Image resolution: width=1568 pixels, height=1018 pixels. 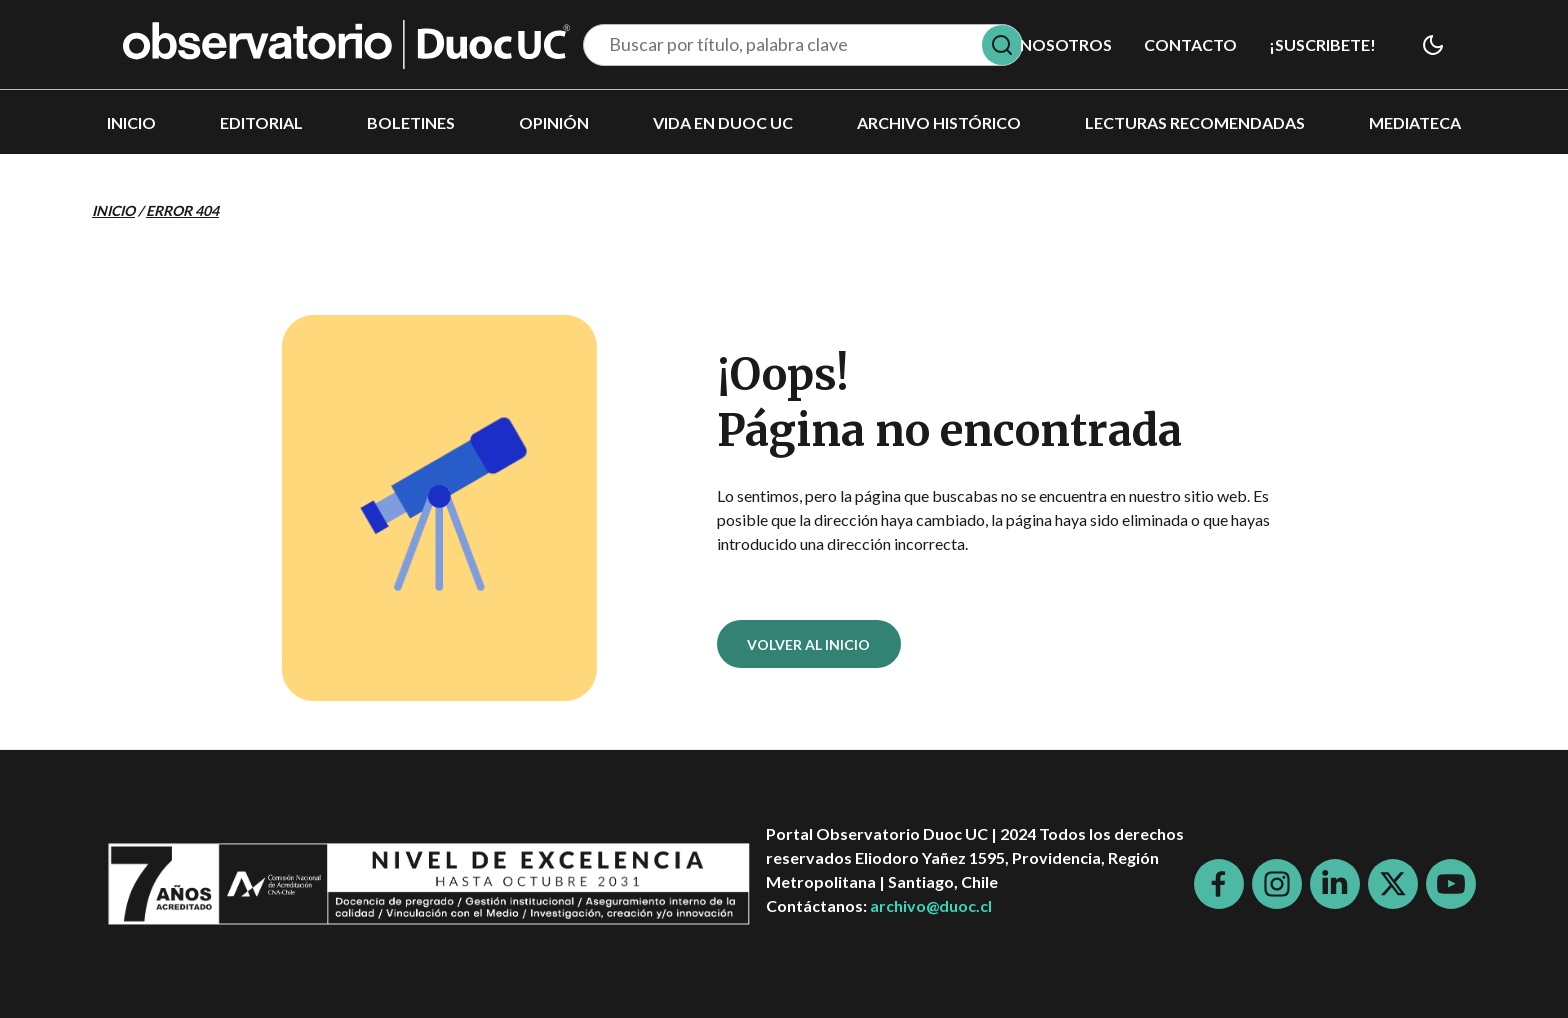 I want to click on Inicio, so click(x=131, y=122).